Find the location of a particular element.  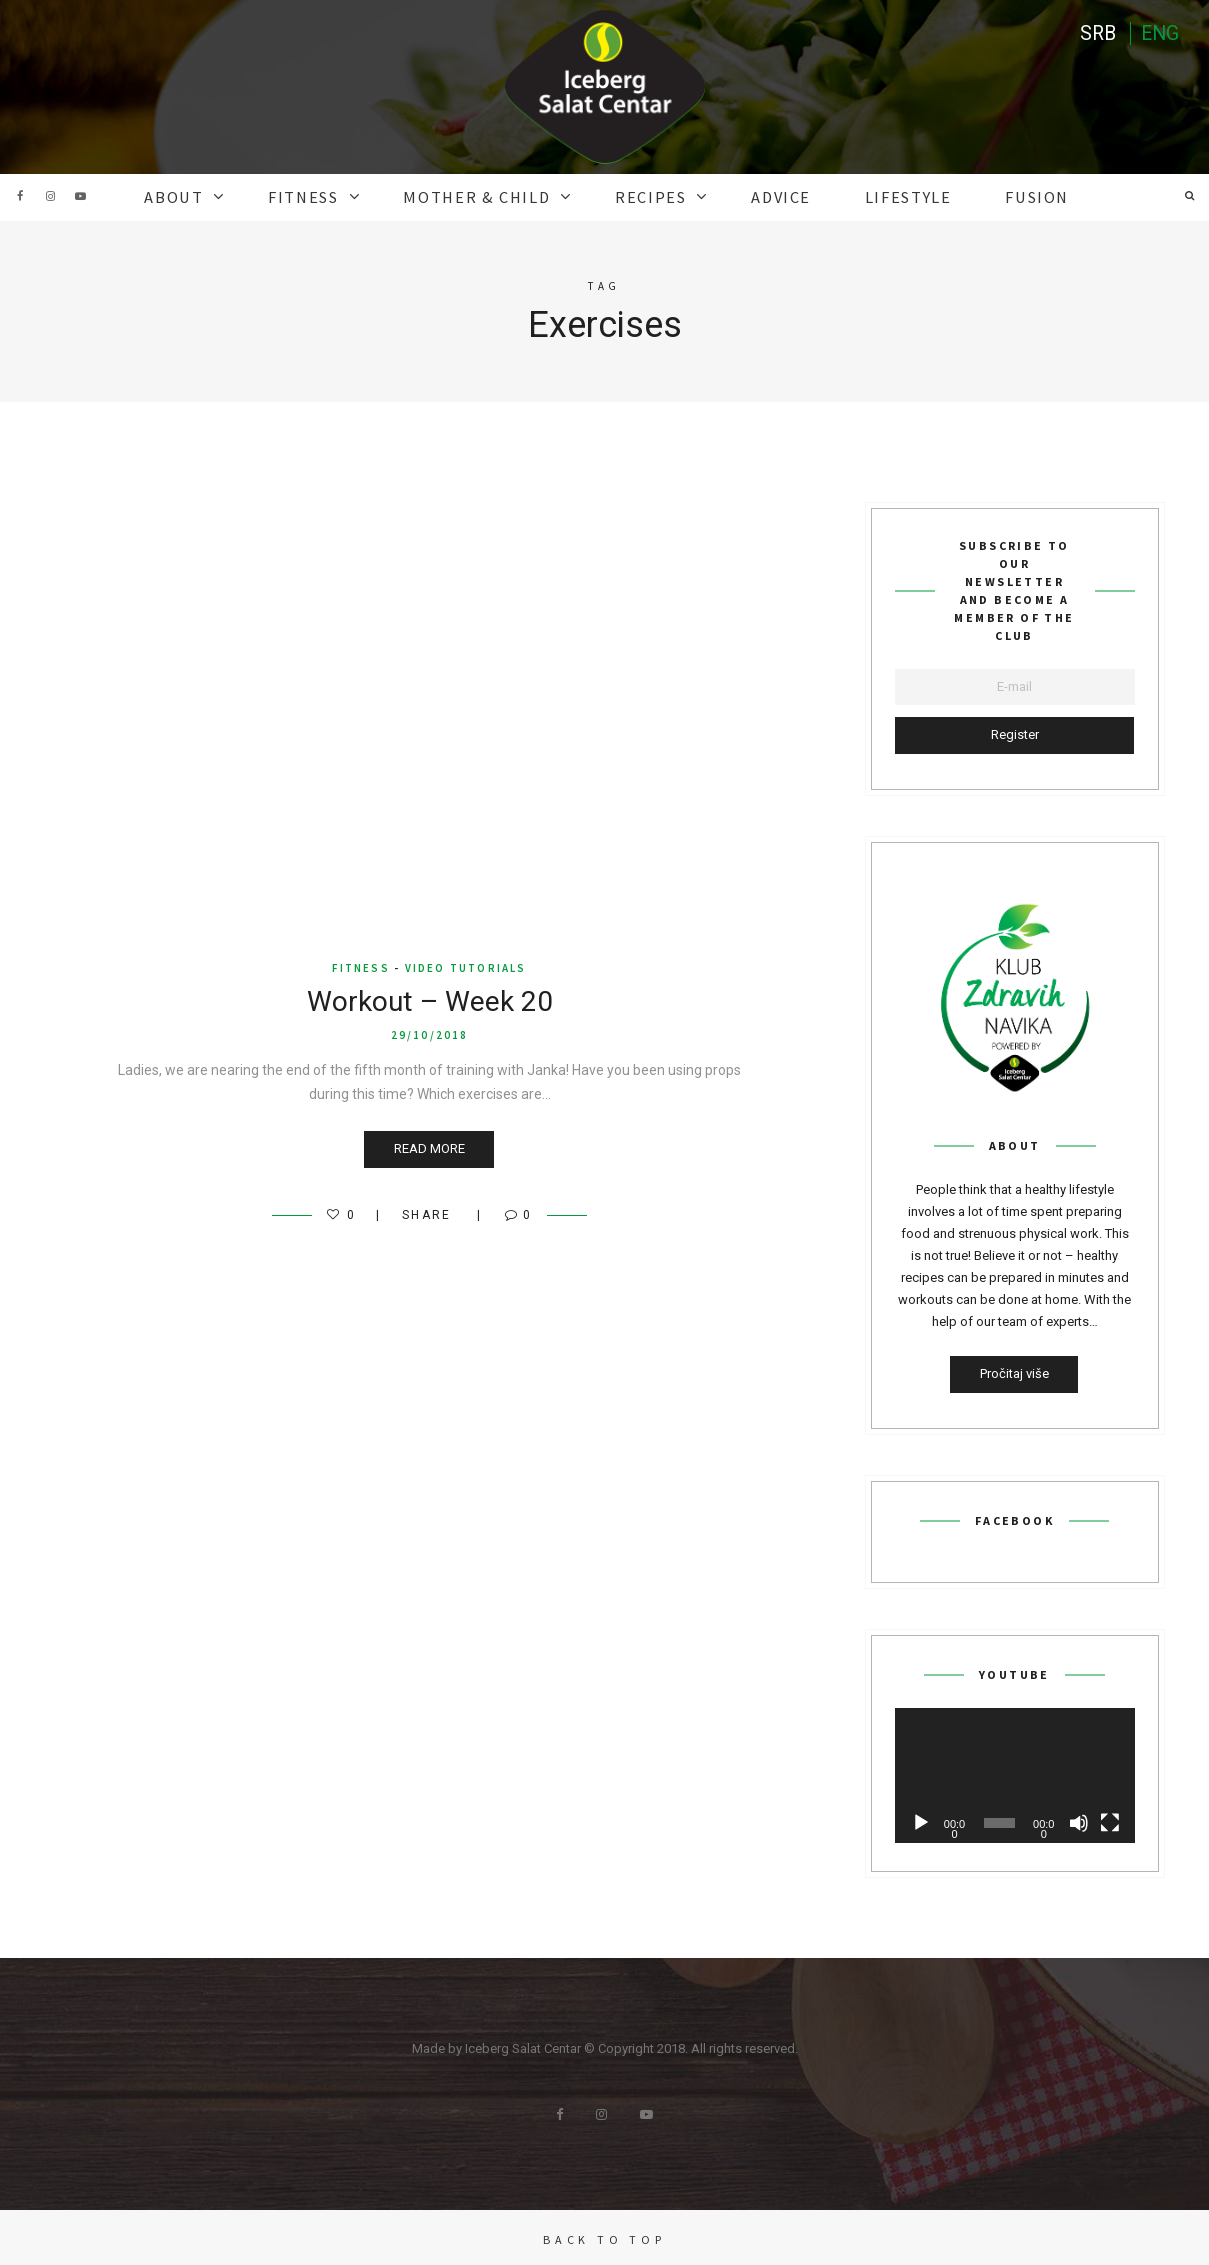

ENG is located at coordinates (1159, 35).